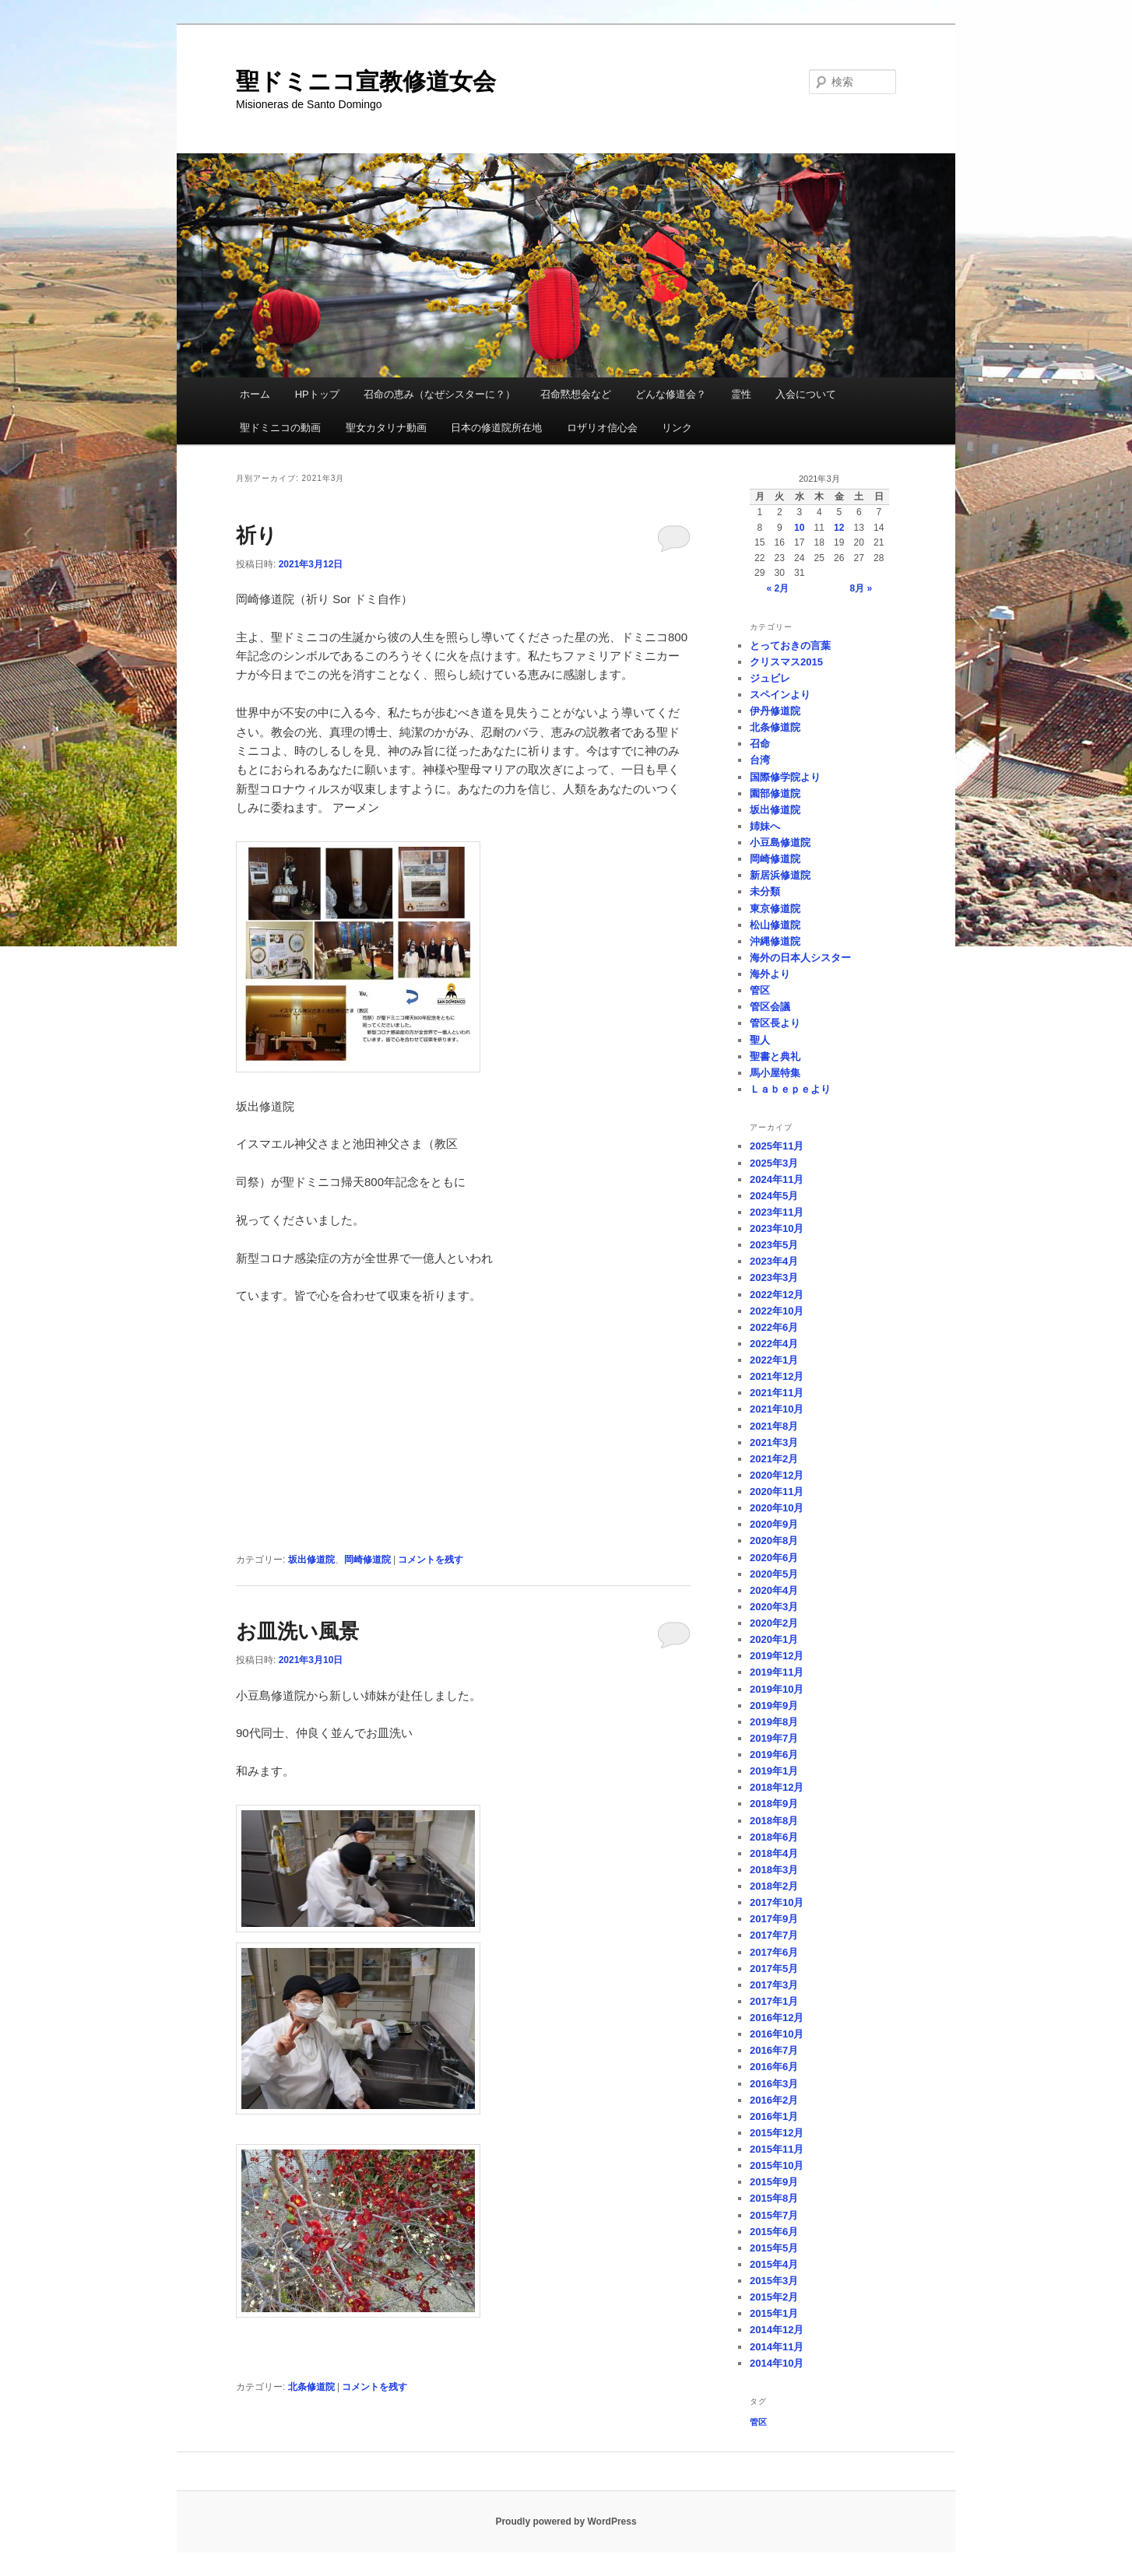  What do you see at coordinates (774, 1196) in the screenshot?
I see `2024年5月` at bounding box center [774, 1196].